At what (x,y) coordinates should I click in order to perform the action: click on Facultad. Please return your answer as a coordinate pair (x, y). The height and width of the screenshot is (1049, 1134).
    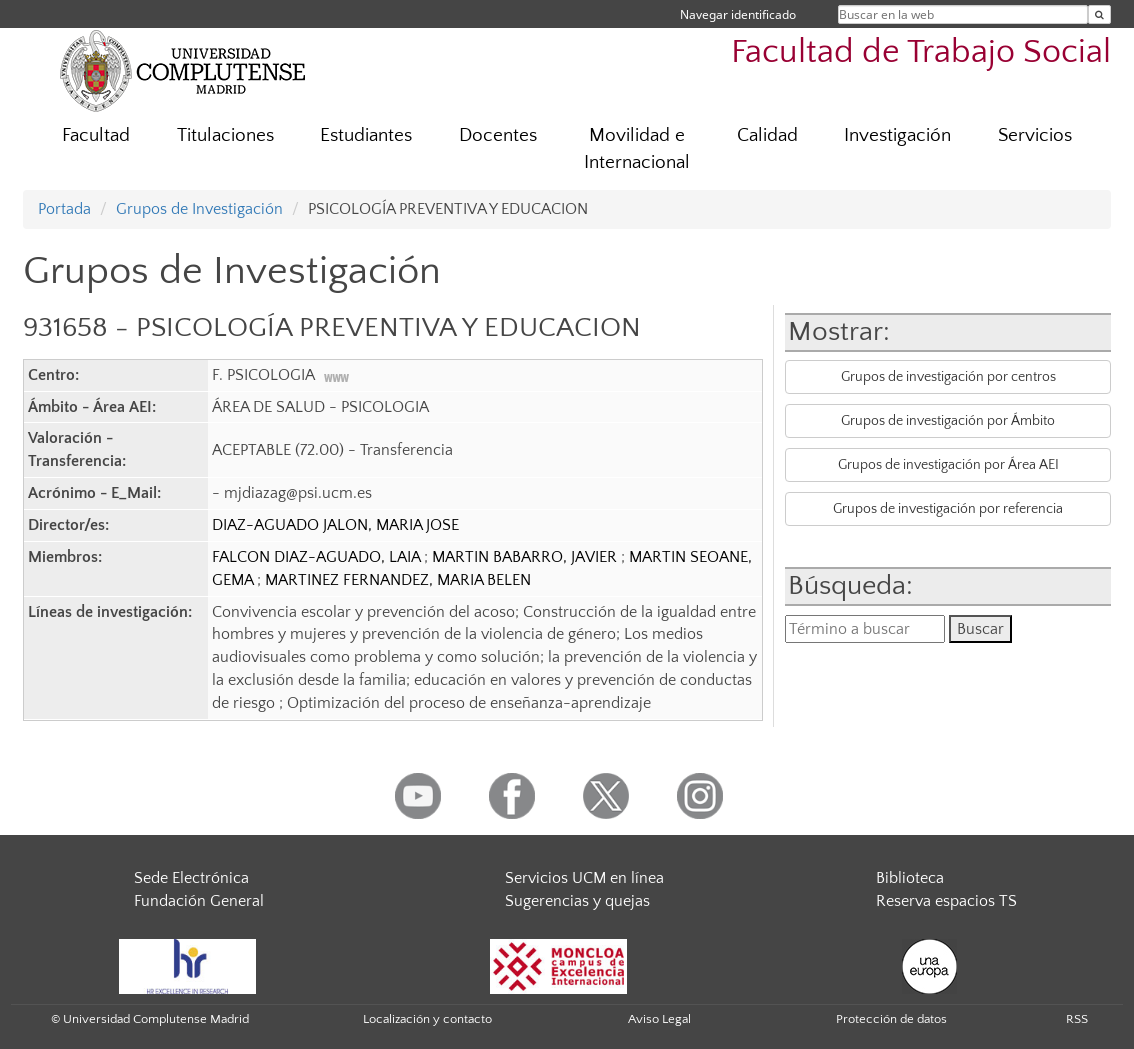
    Looking at the image, I should click on (96, 135).